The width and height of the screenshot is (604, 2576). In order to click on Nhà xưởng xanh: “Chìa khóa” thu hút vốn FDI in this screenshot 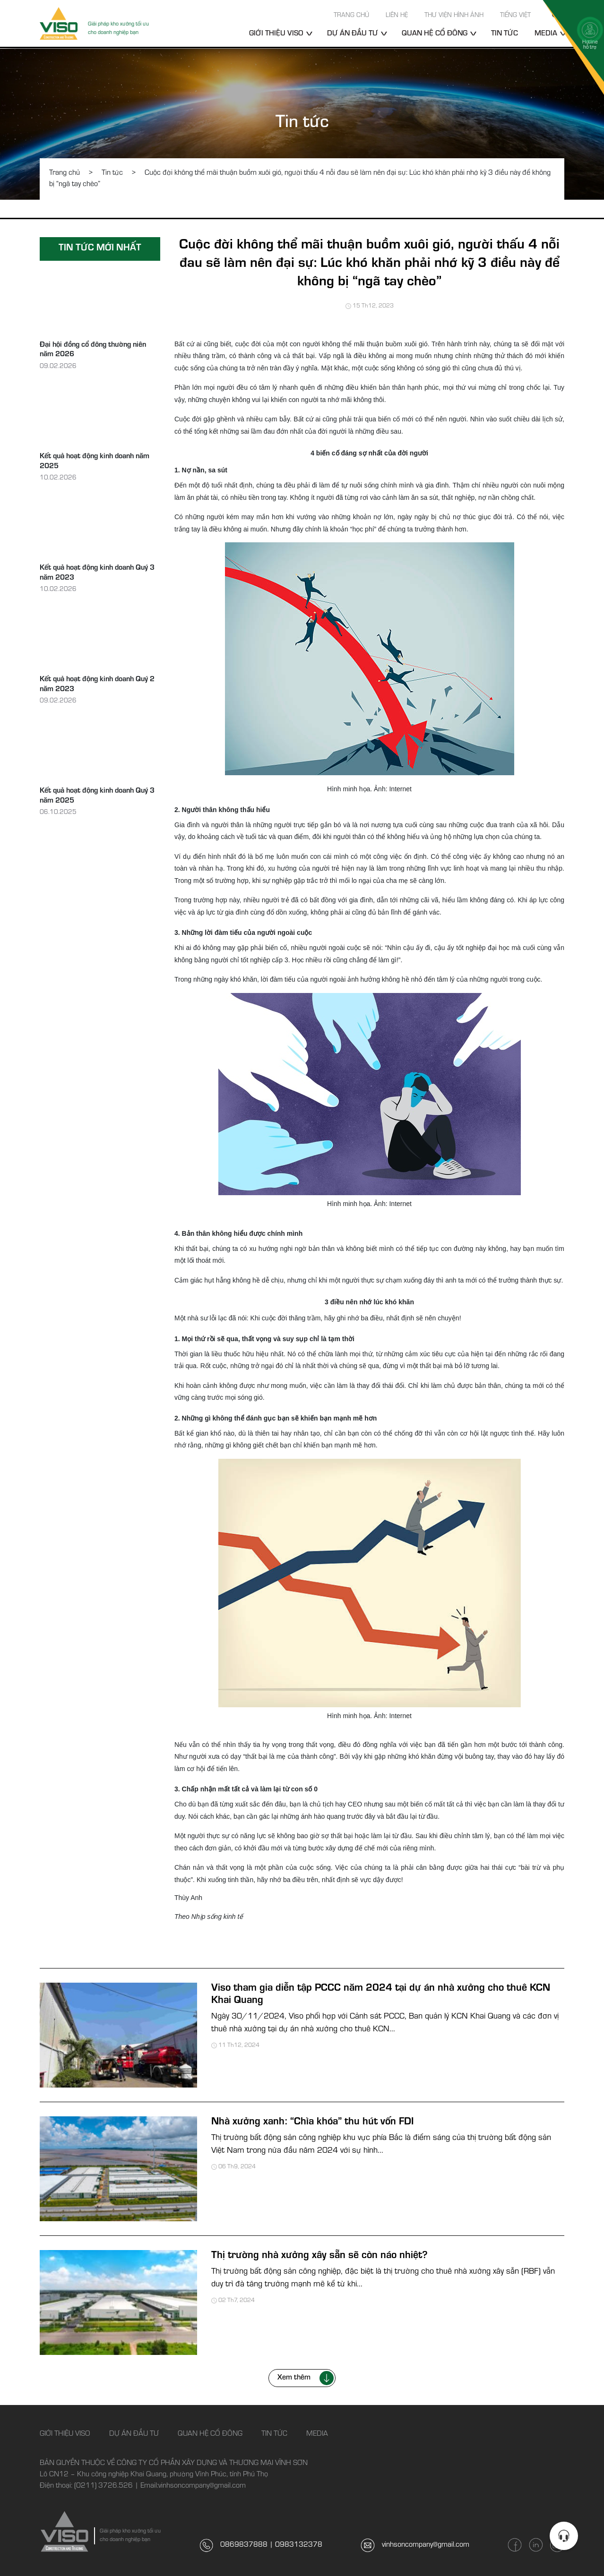, I will do `click(312, 2122)`.